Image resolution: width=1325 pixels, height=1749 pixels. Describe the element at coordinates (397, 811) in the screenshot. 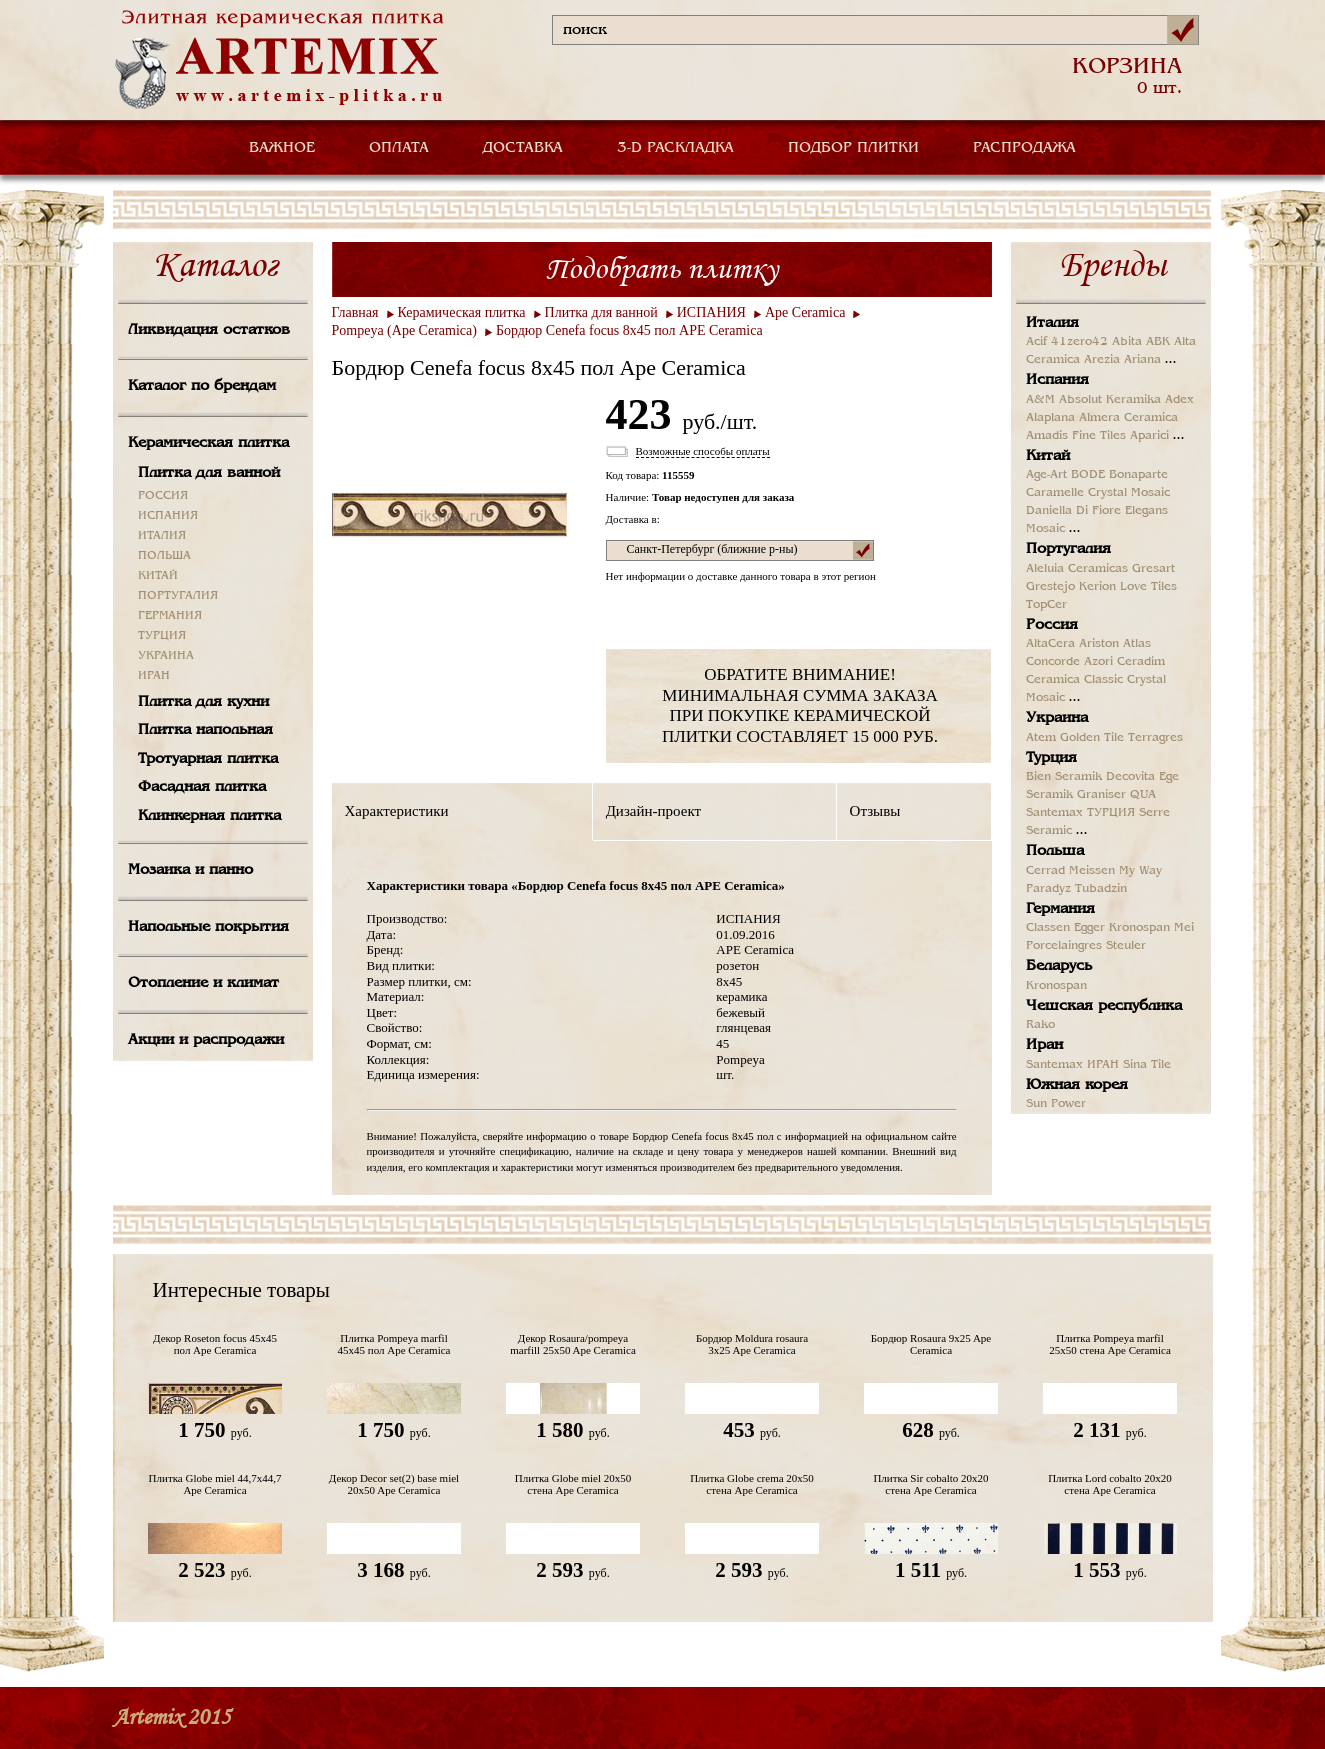

I see `Характеристики` at that location.